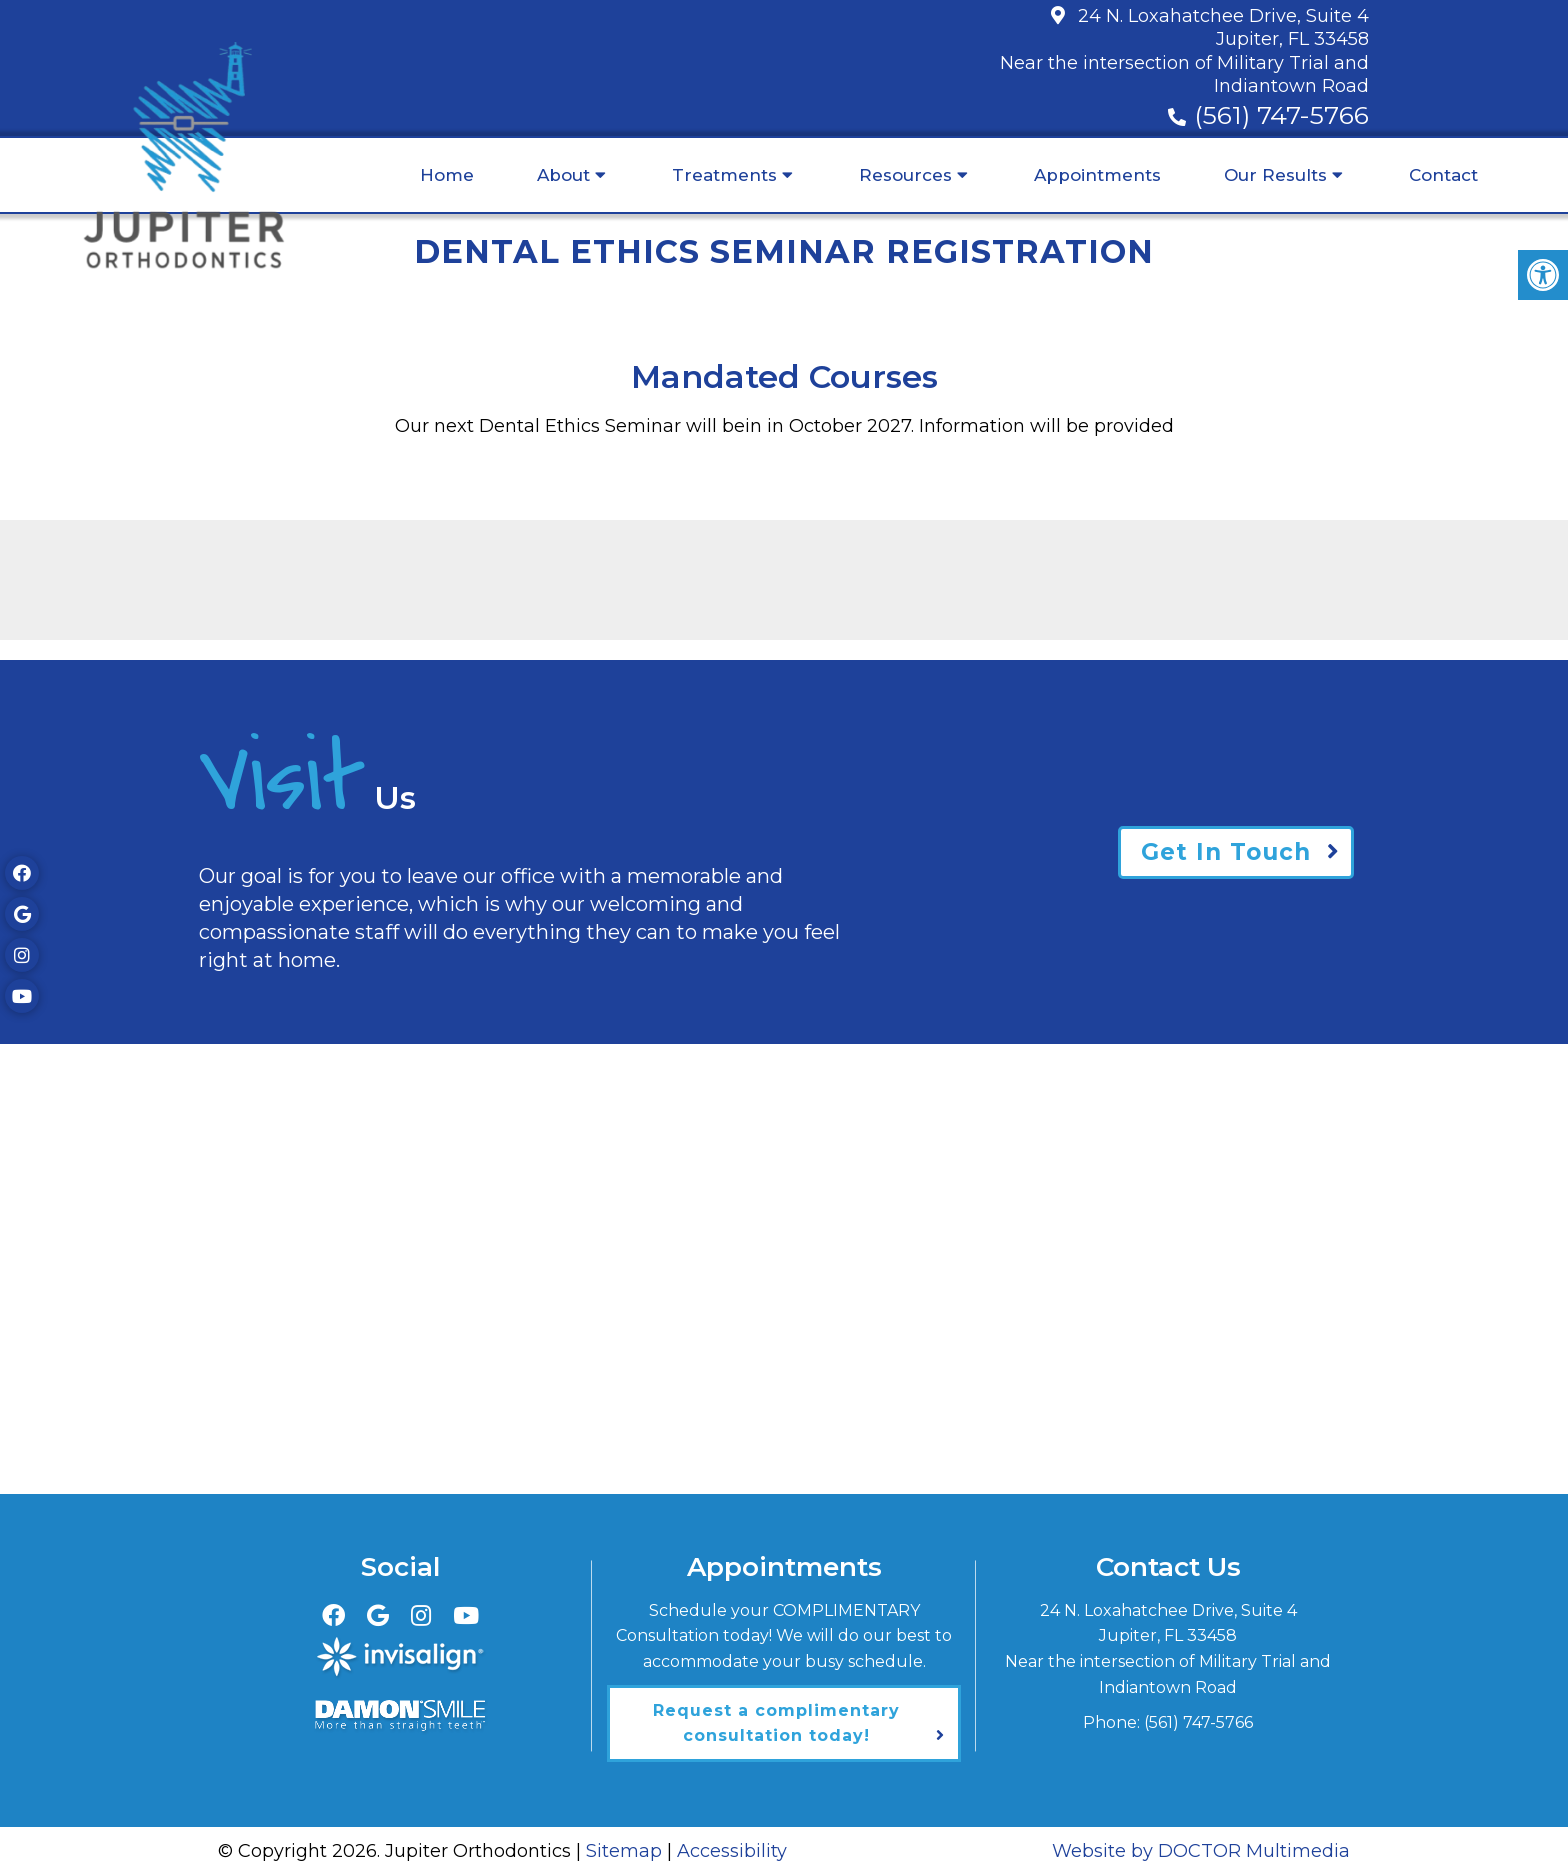  Describe the element at coordinates (724, 175) in the screenshot. I see `Treatments` at that location.